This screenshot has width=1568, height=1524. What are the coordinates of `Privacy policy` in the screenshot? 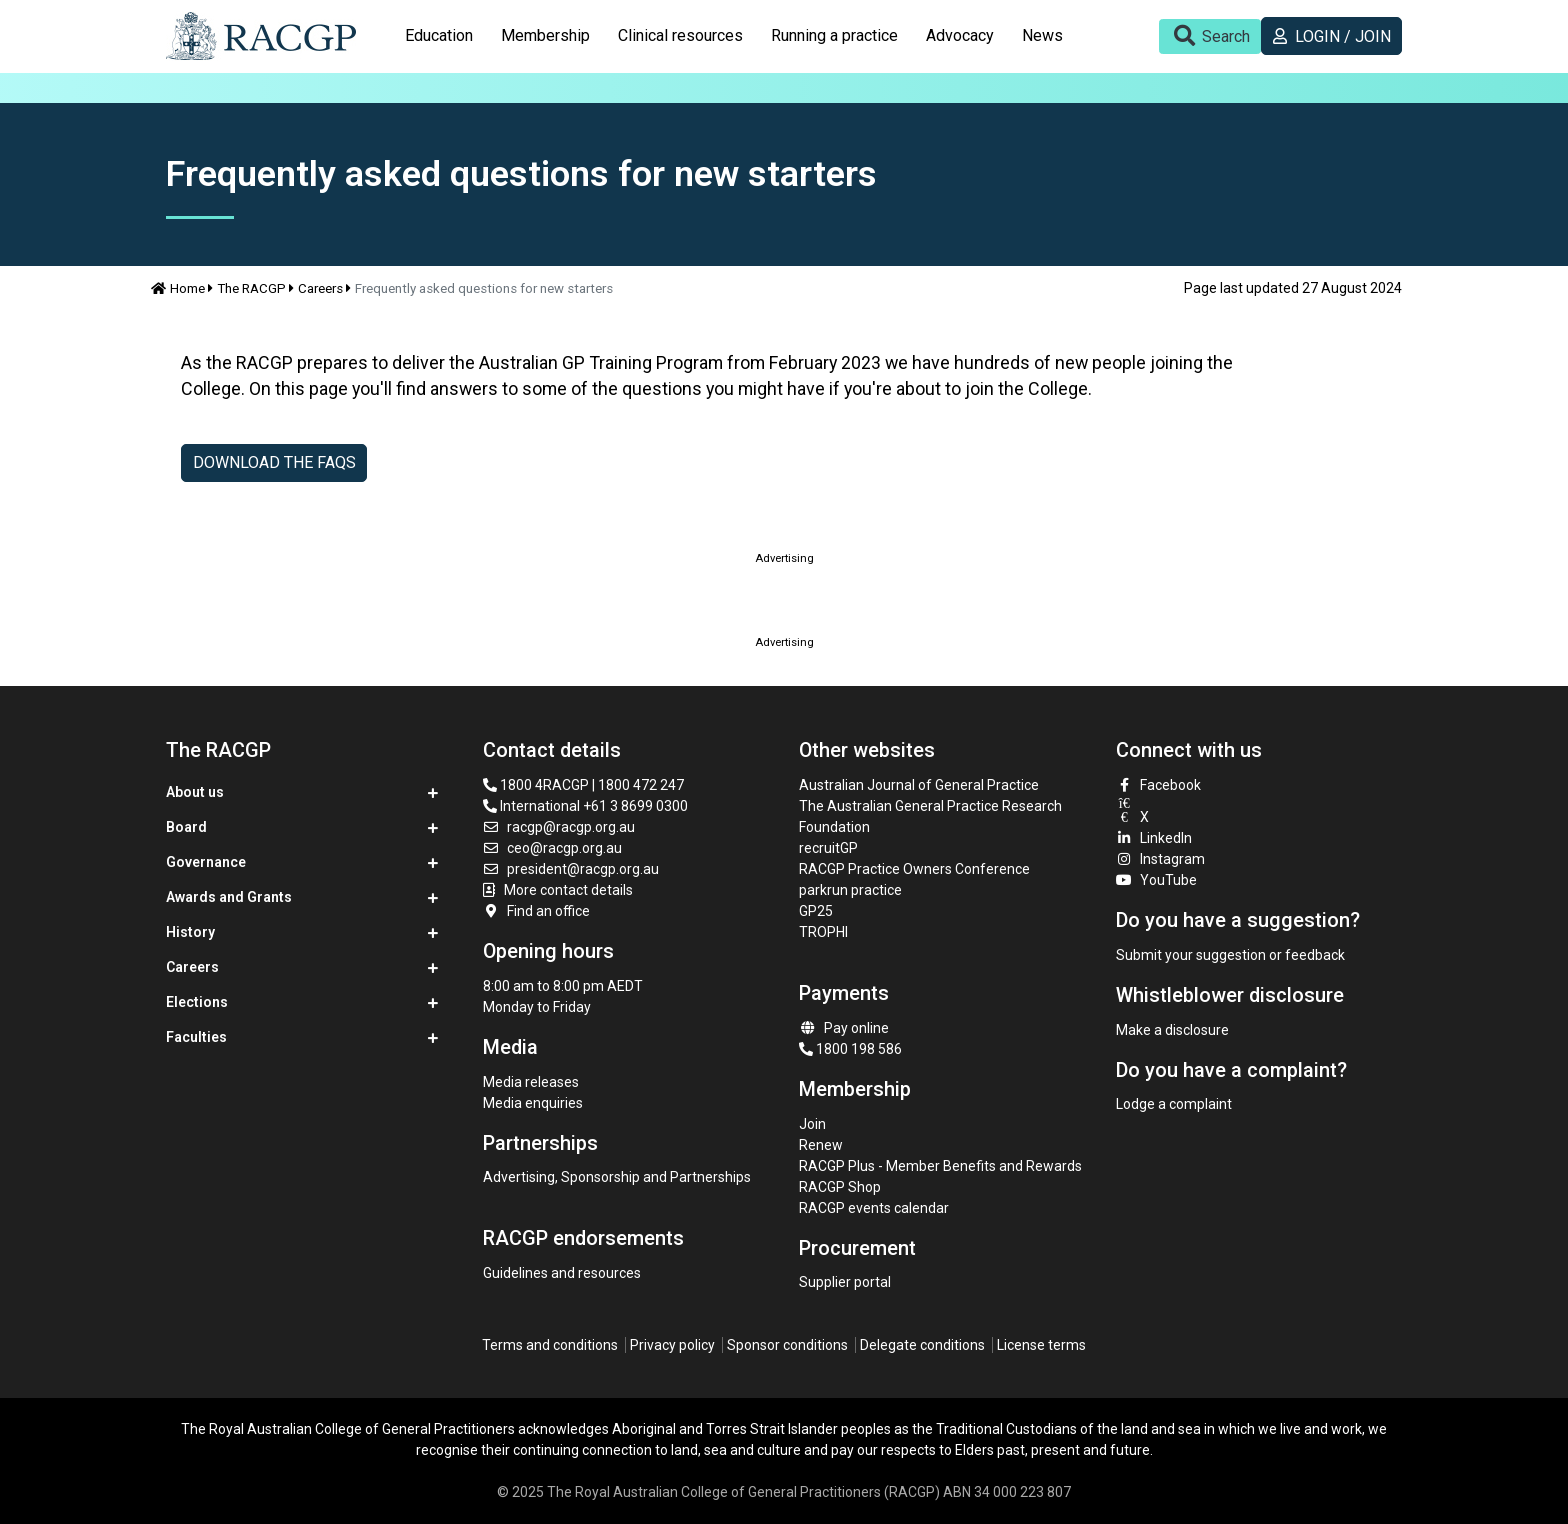 It's located at (672, 1345).